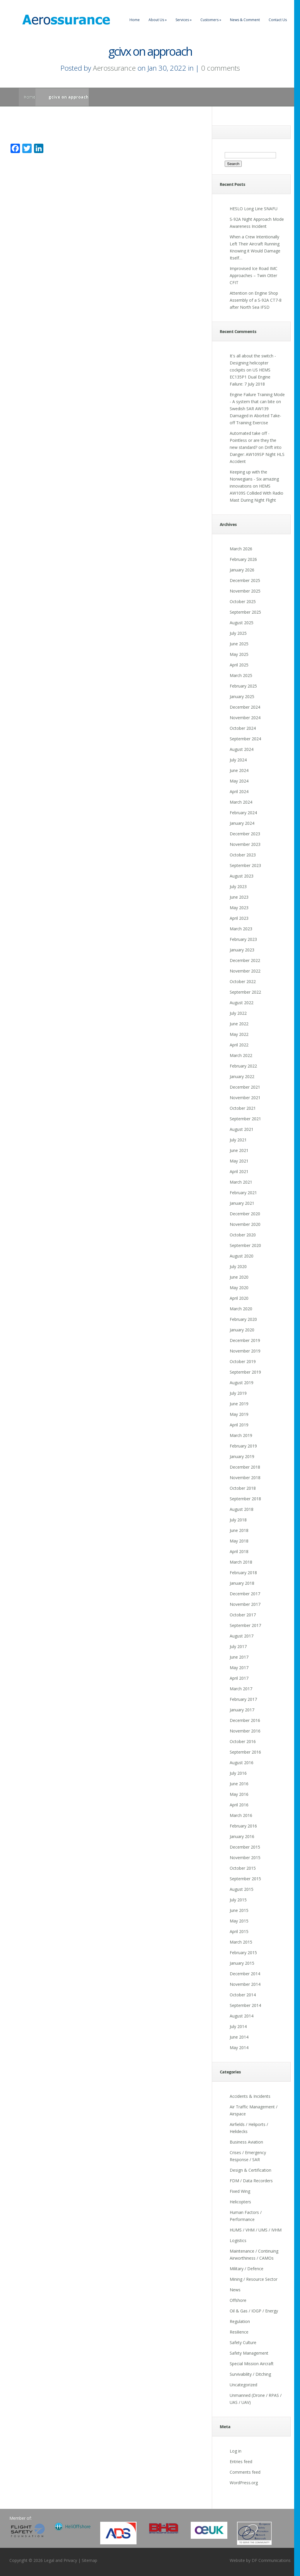  I want to click on September 2015, so click(245, 1878).